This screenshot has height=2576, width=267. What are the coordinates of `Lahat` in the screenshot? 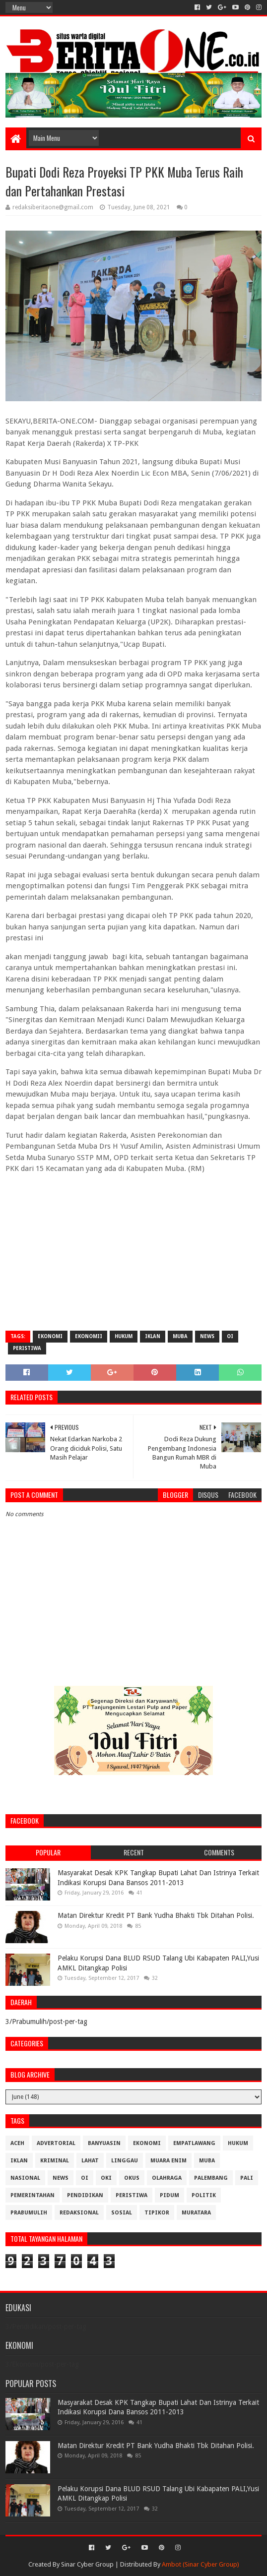 It's located at (90, 2160).